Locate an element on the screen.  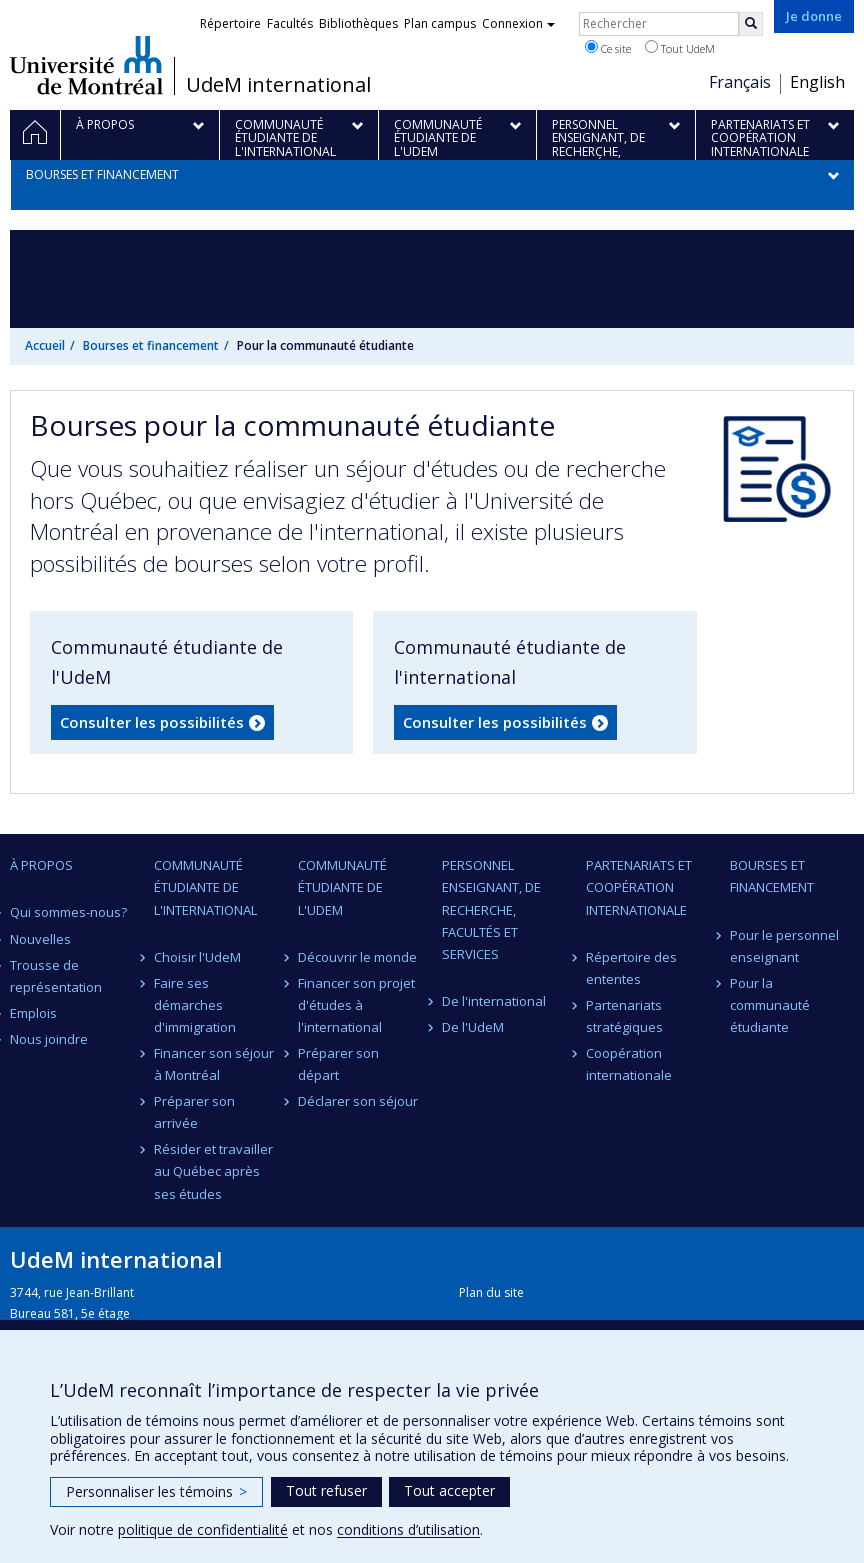
Ce site is located at coordinates (608, 48).